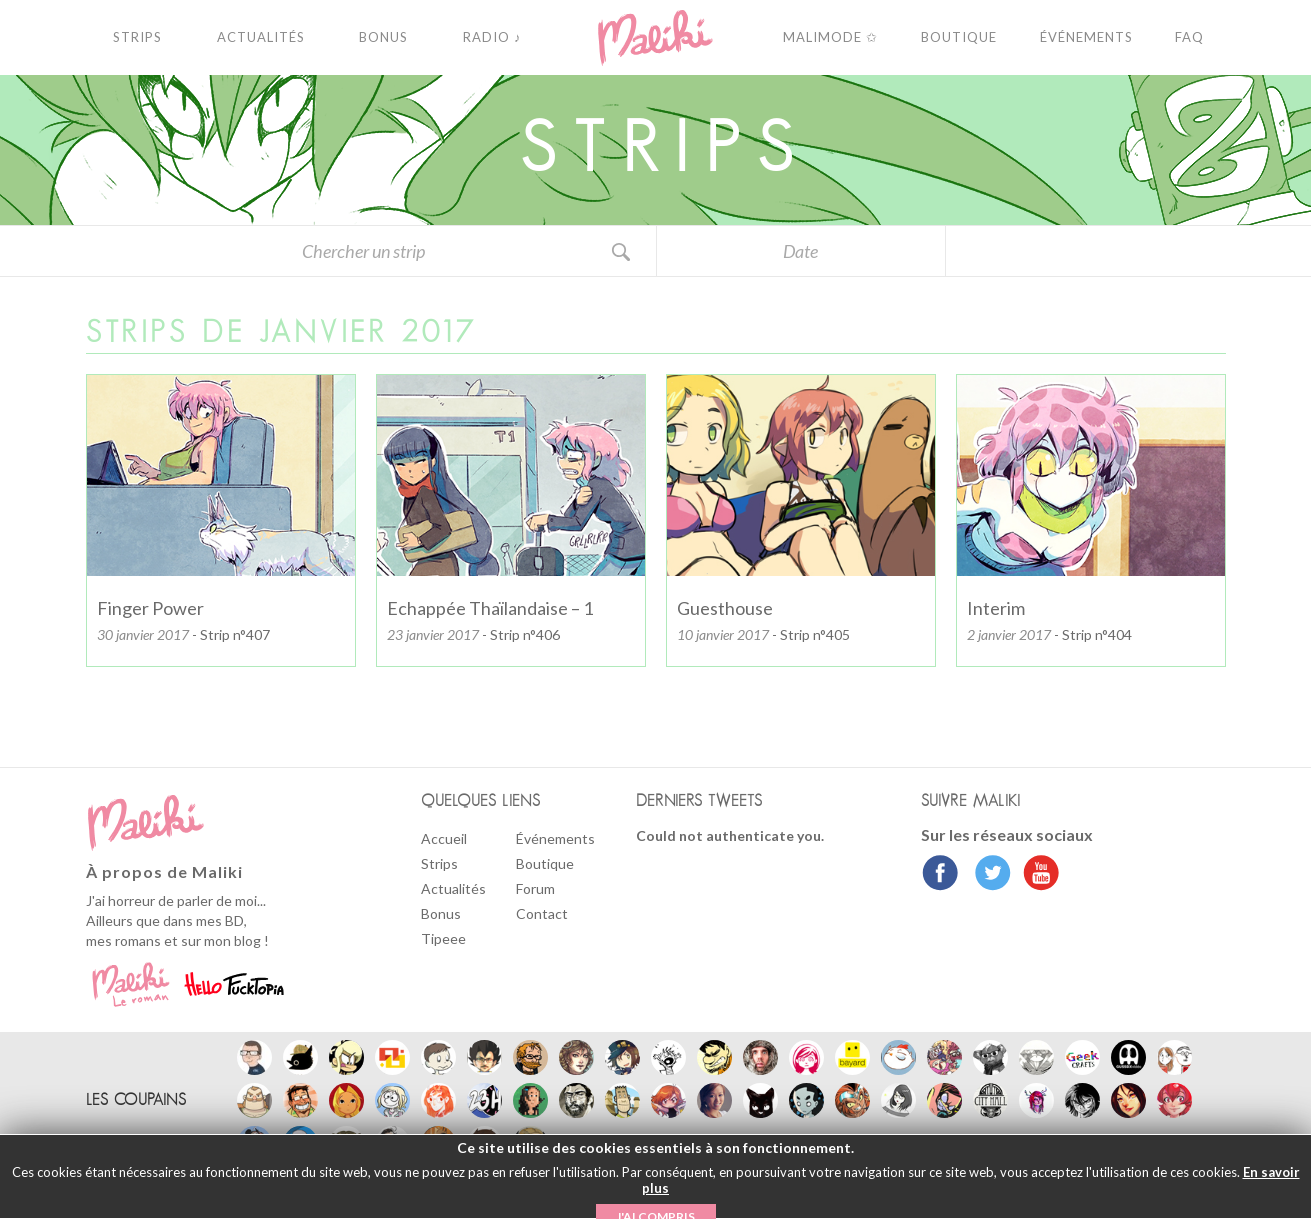 The height and width of the screenshot is (1219, 1311). What do you see at coordinates (535, 888) in the screenshot?
I see `Forum` at bounding box center [535, 888].